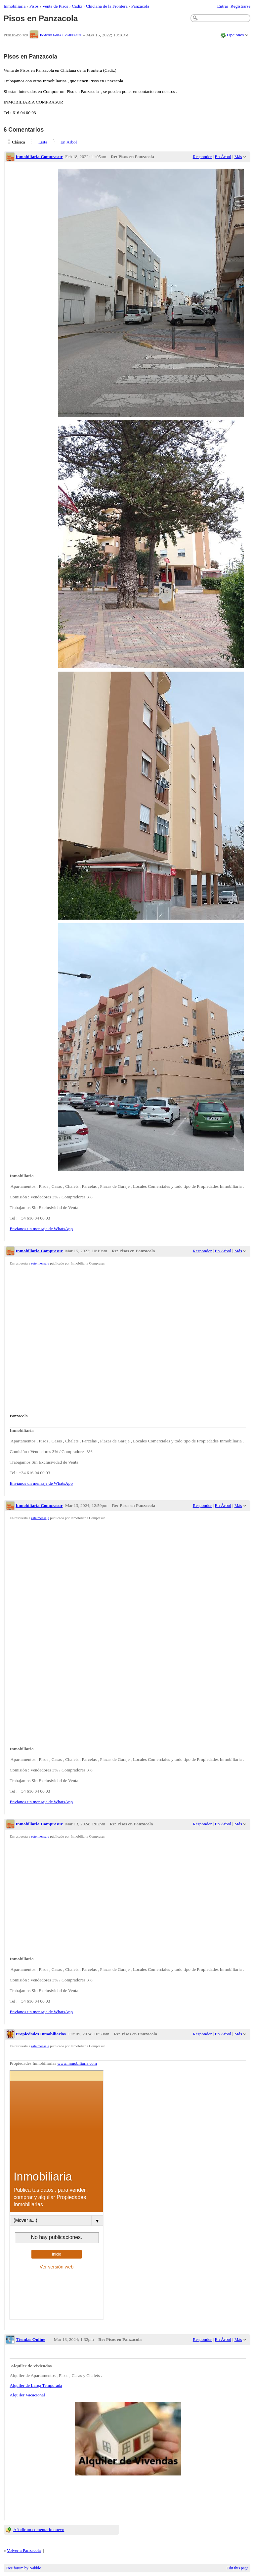 The height and width of the screenshot is (2576, 254). I want to click on www.inmobiliaria.com, so click(77, 2063).